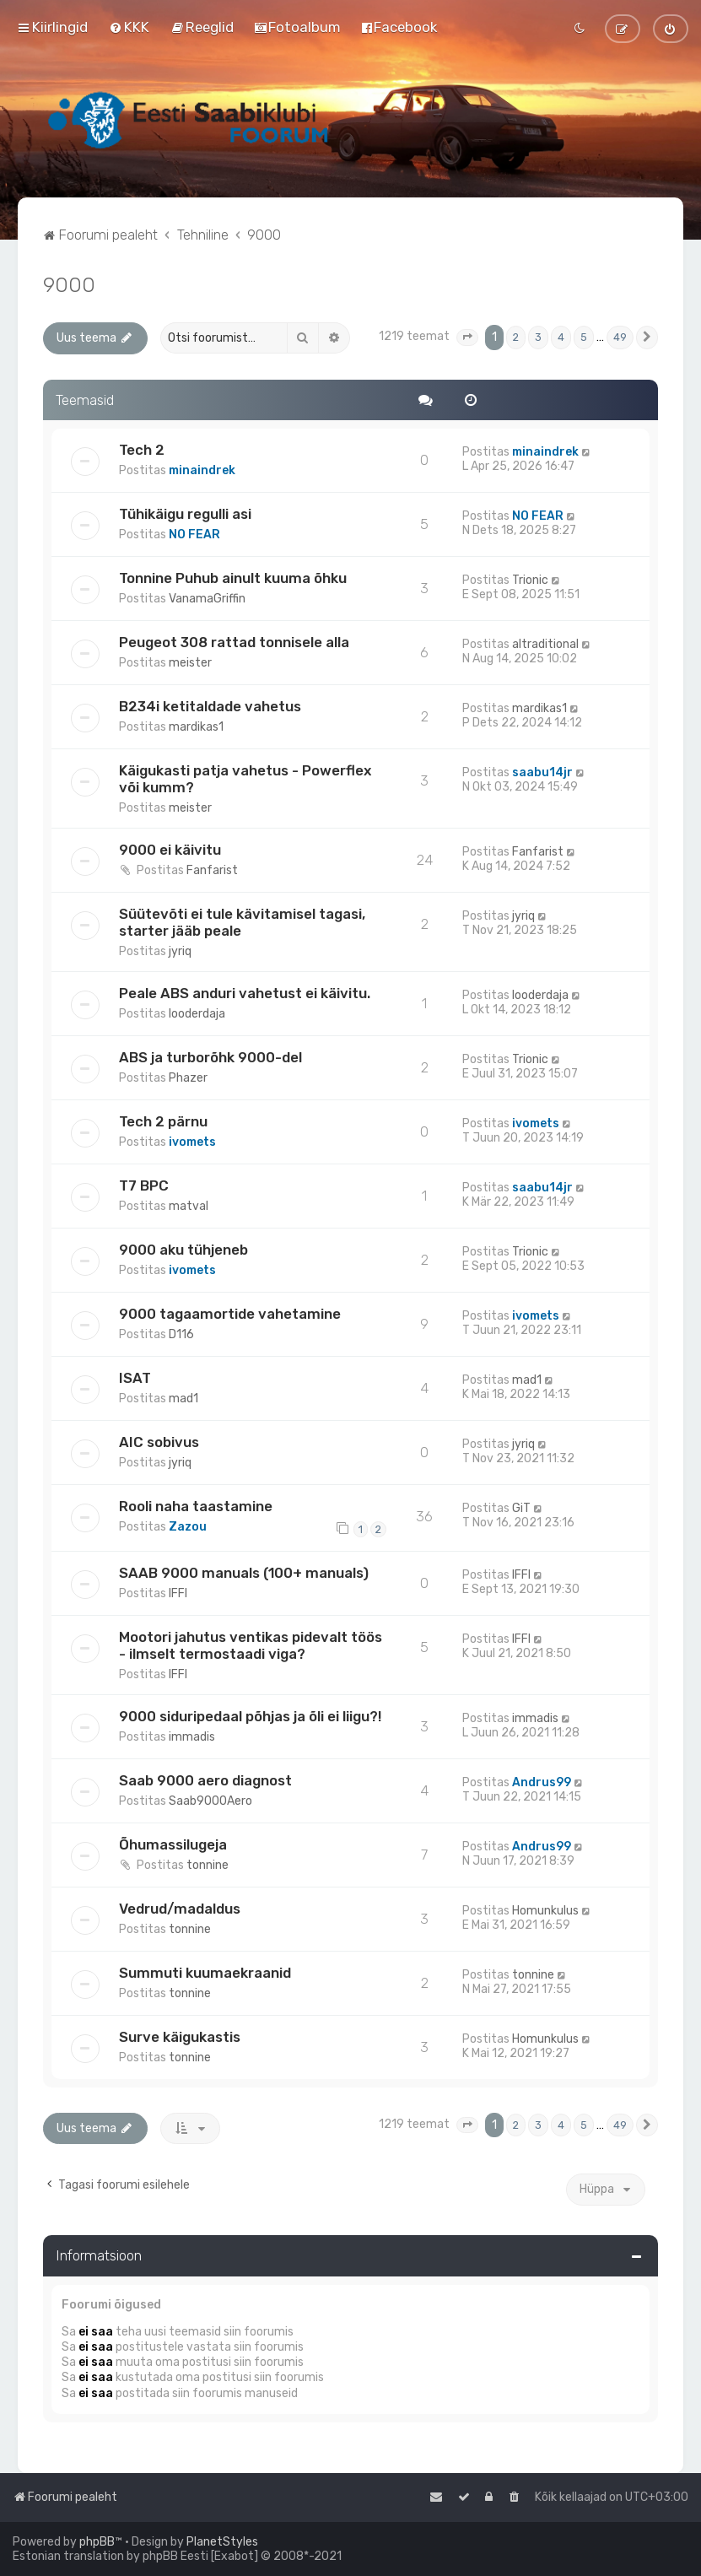  I want to click on Tech 2, so click(141, 449).